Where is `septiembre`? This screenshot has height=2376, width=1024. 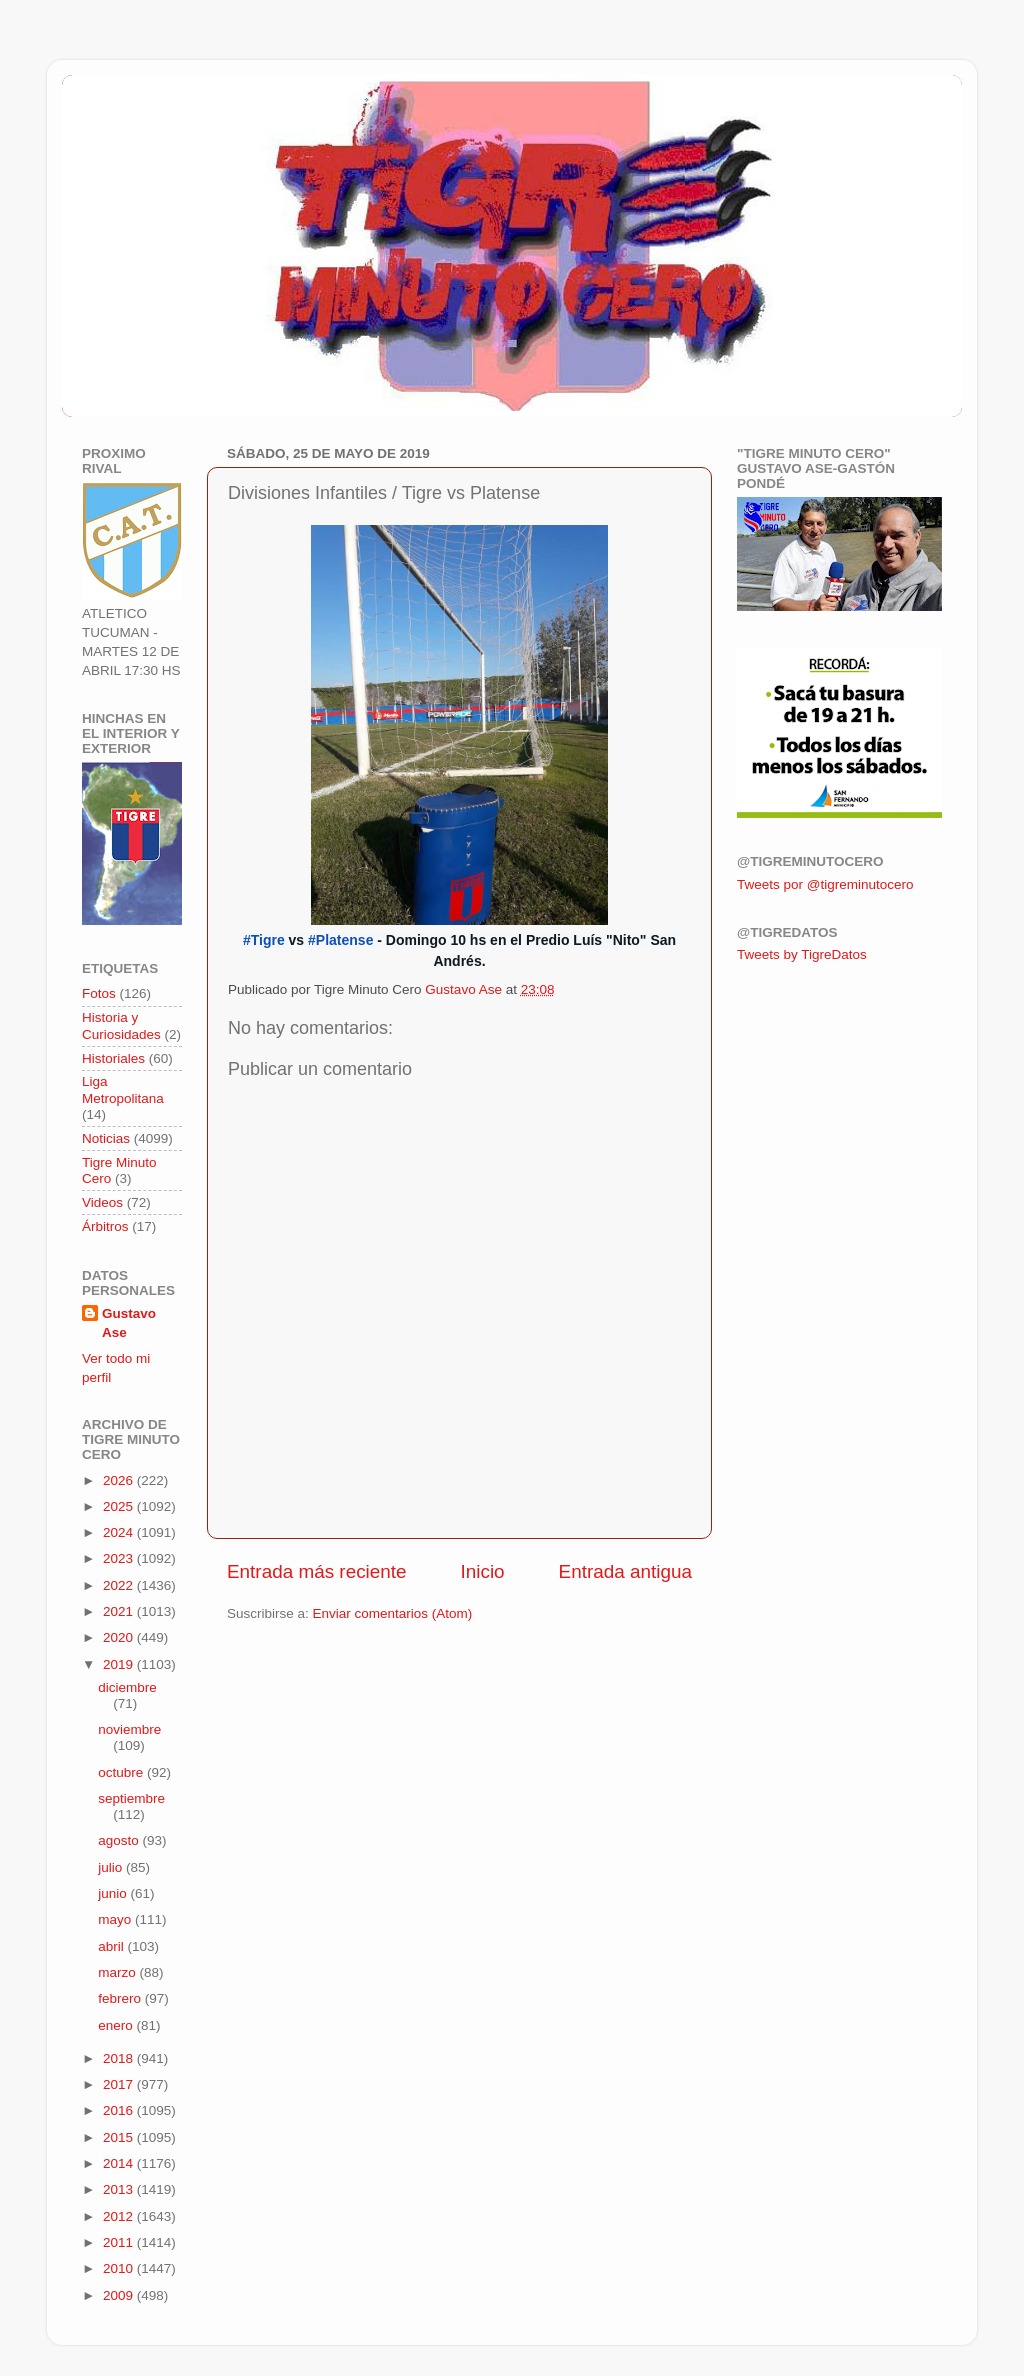
septiembre is located at coordinates (131, 1798).